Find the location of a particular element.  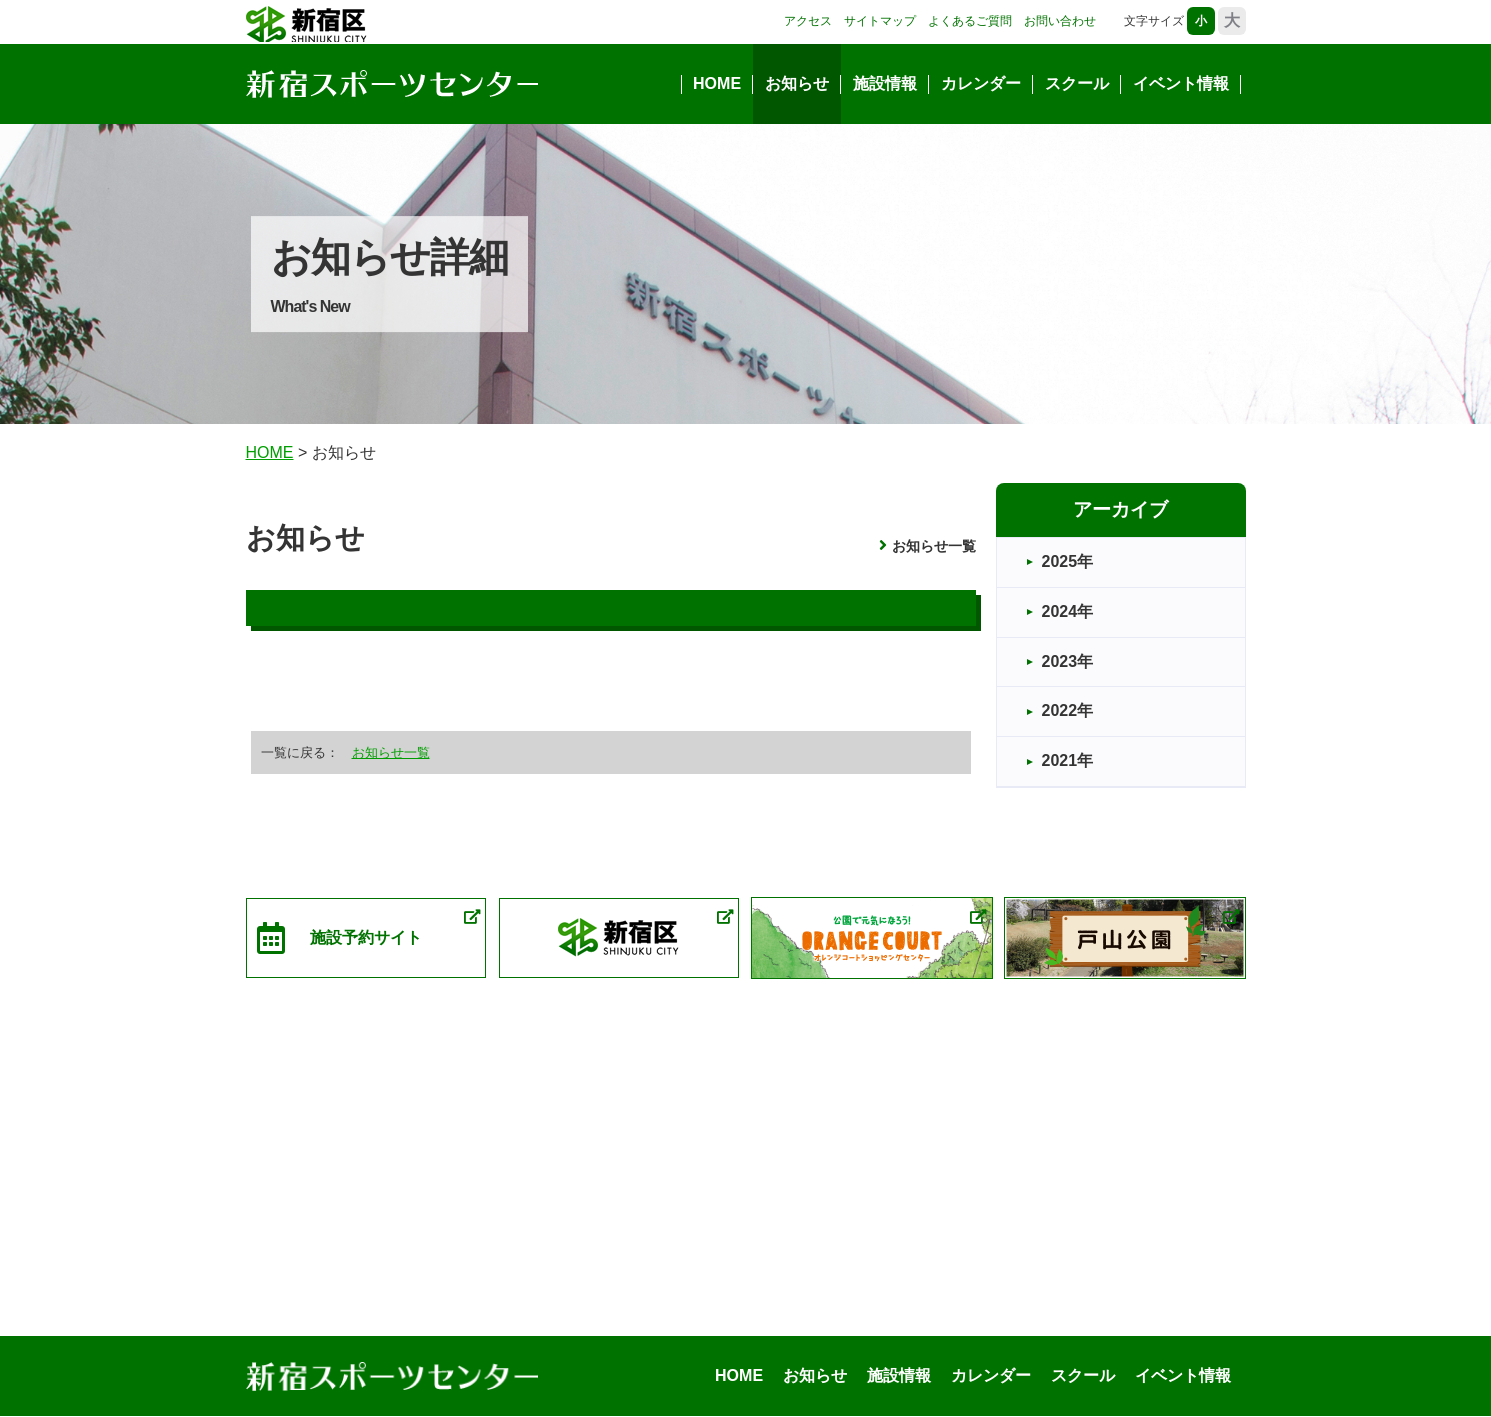

施設情報 is located at coordinates (885, 83).